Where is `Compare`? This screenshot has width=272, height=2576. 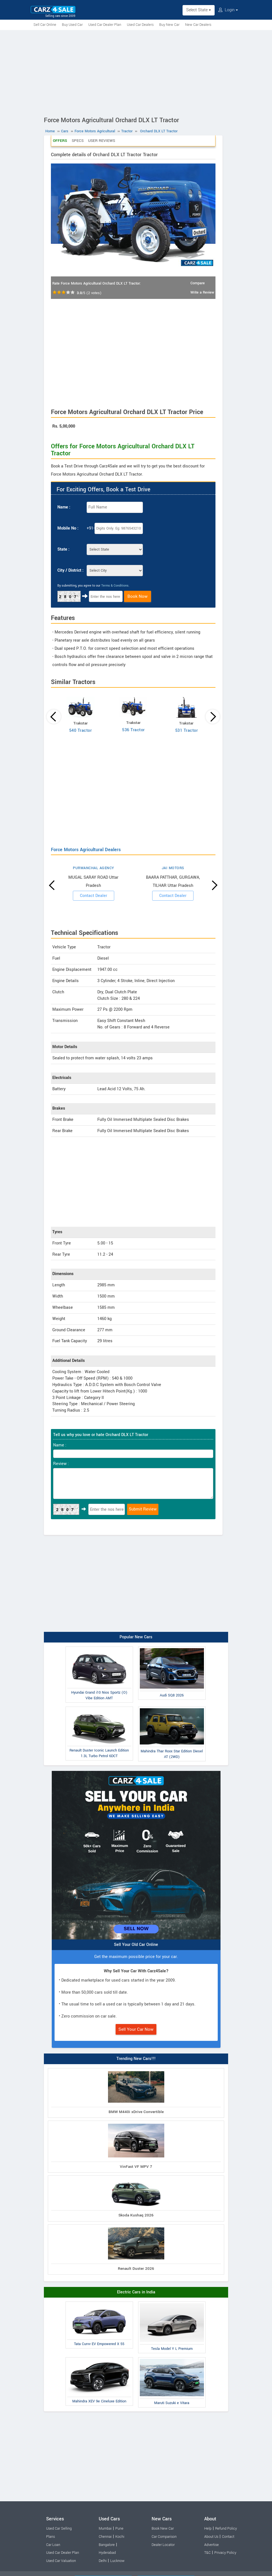 Compare is located at coordinates (197, 283).